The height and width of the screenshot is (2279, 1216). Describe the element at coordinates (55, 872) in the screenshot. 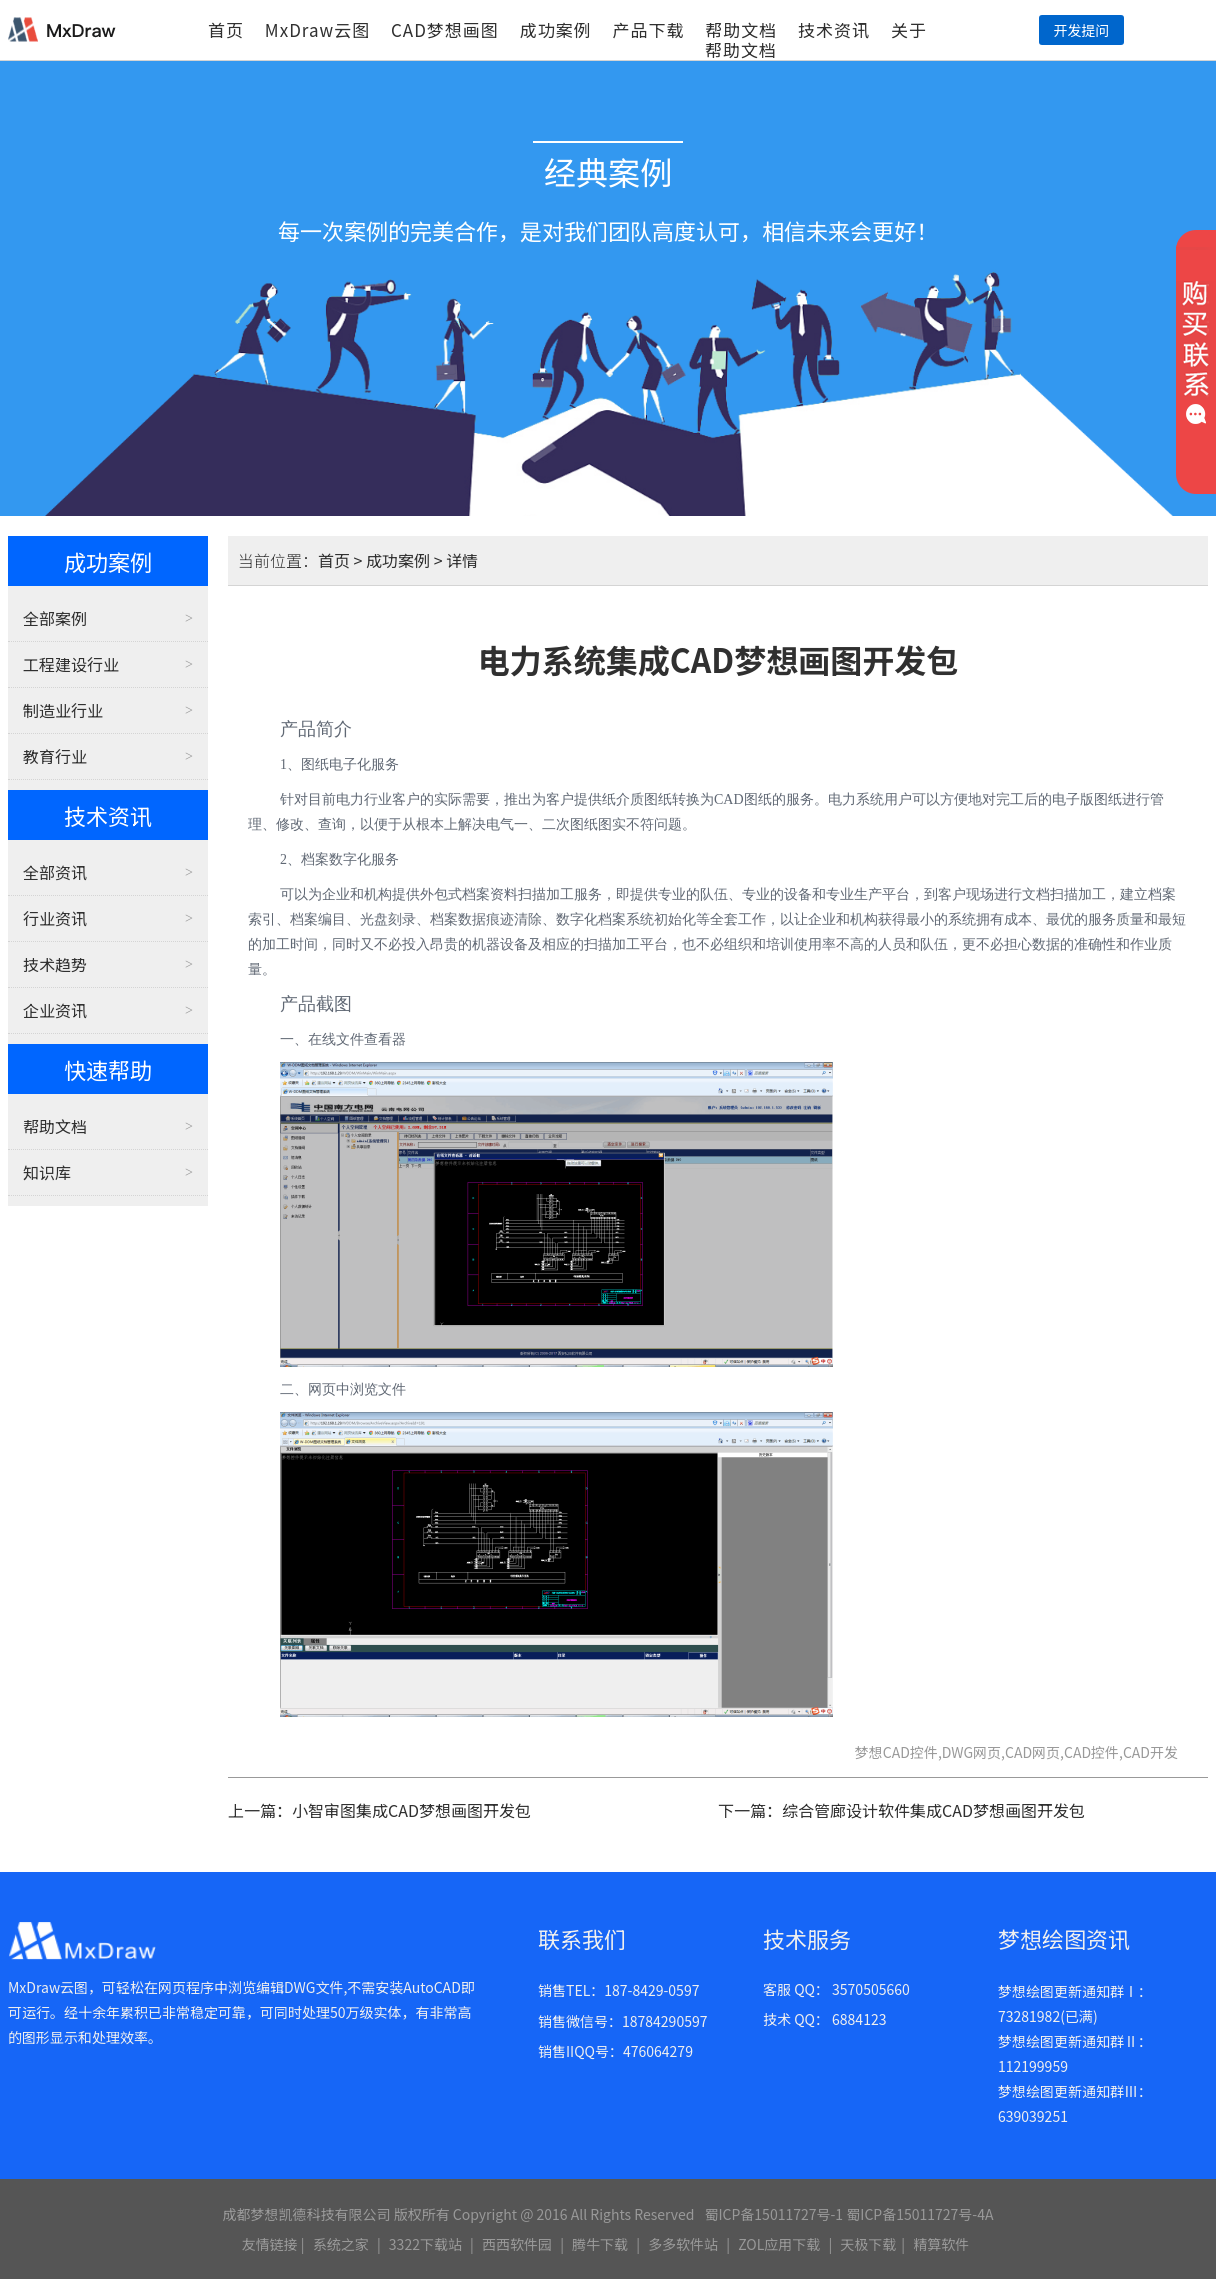

I see `全部资讯` at that location.